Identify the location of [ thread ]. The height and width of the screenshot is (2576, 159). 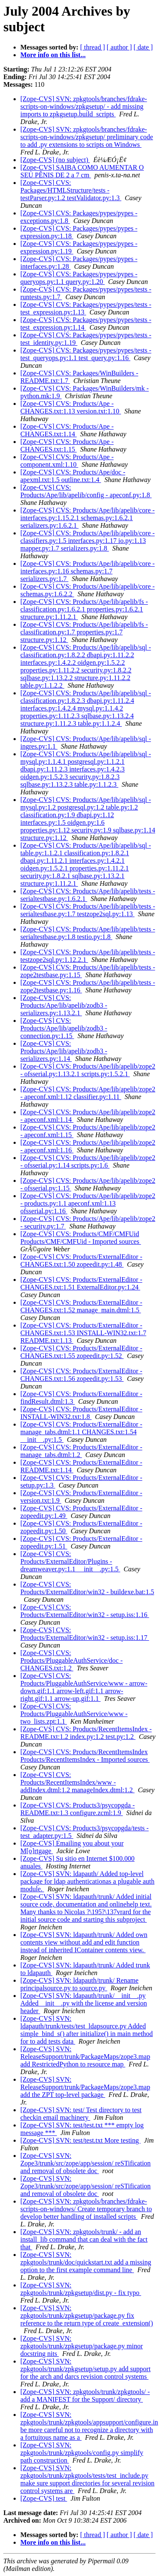
(92, 47).